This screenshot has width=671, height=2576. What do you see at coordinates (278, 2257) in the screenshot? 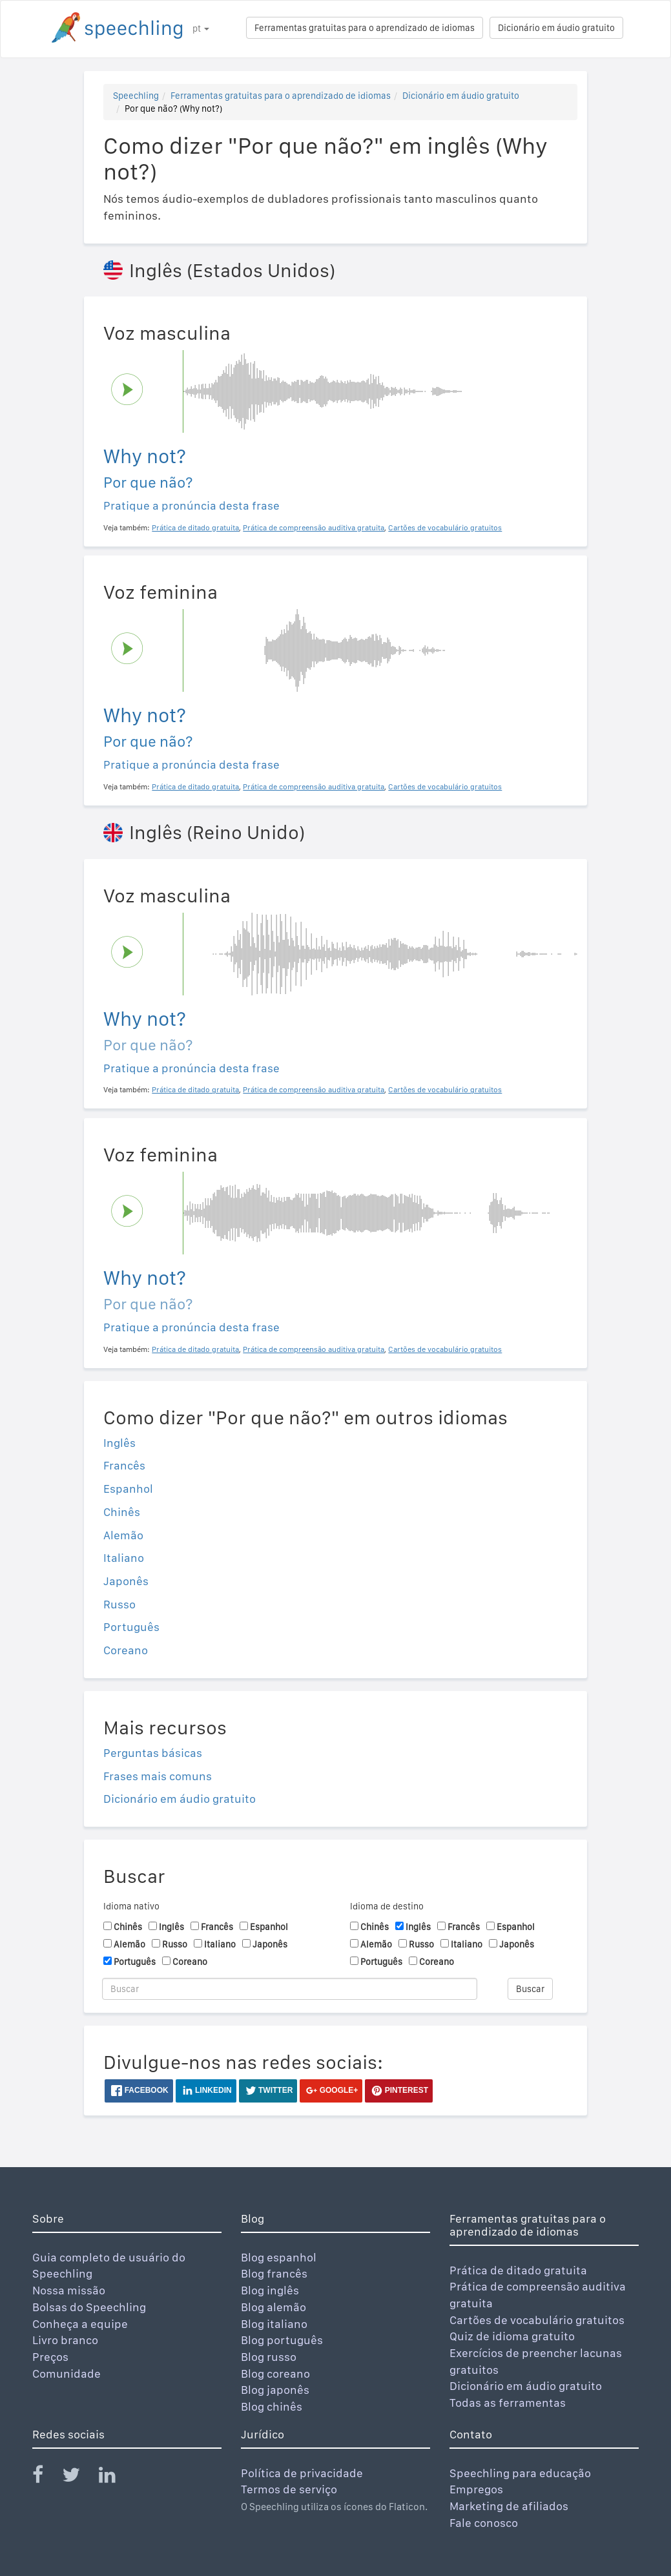
I see `Blog espanhol` at bounding box center [278, 2257].